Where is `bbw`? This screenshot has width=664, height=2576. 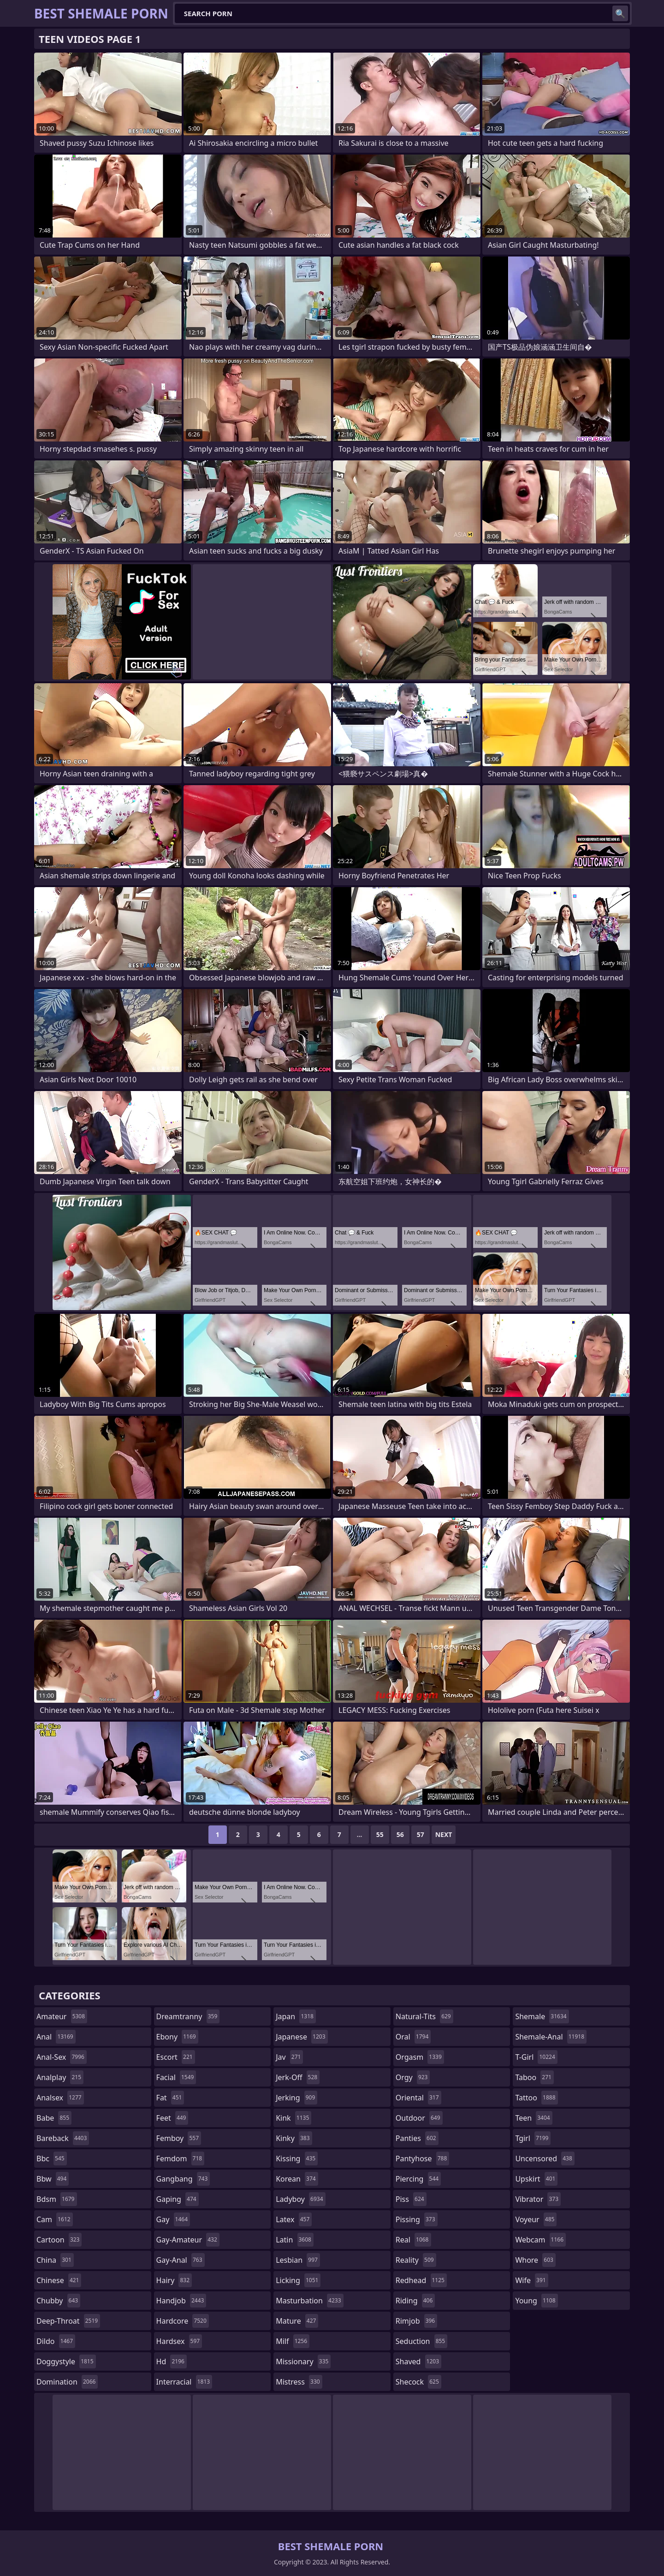
bbw is located at coordinates (52, 2179).